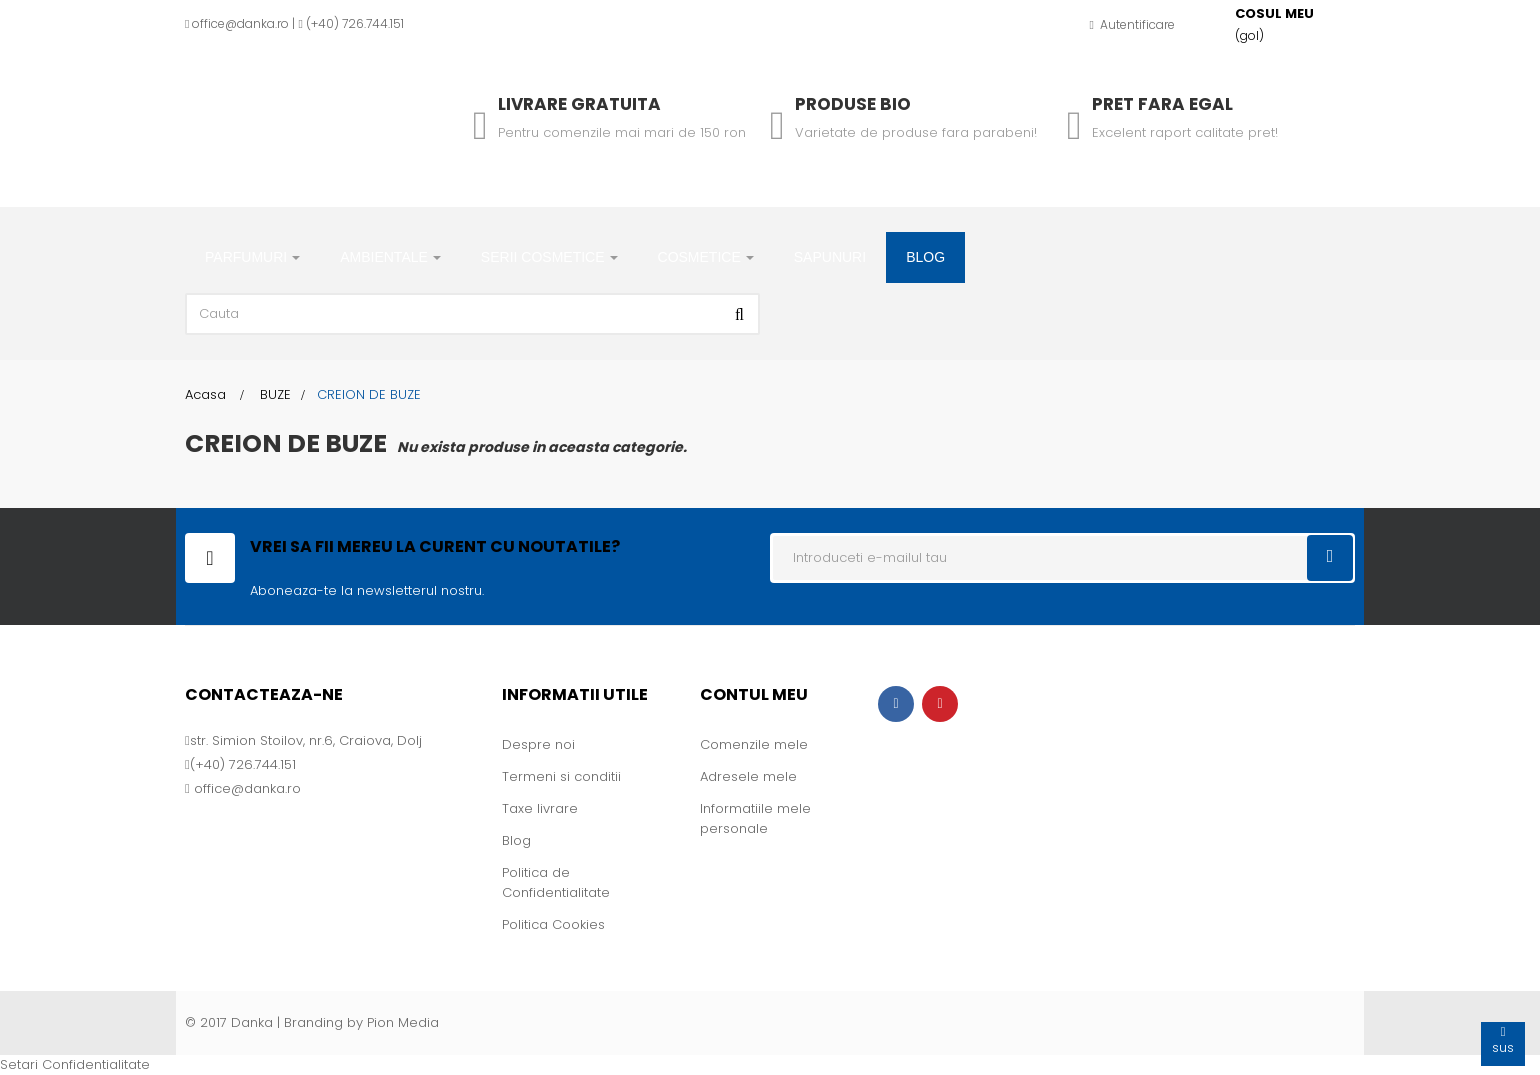 This screenshot has width=1540, height=1075. Describe the element at coordinates (516, 840) in the screenshot. I see `Blog` at that location.